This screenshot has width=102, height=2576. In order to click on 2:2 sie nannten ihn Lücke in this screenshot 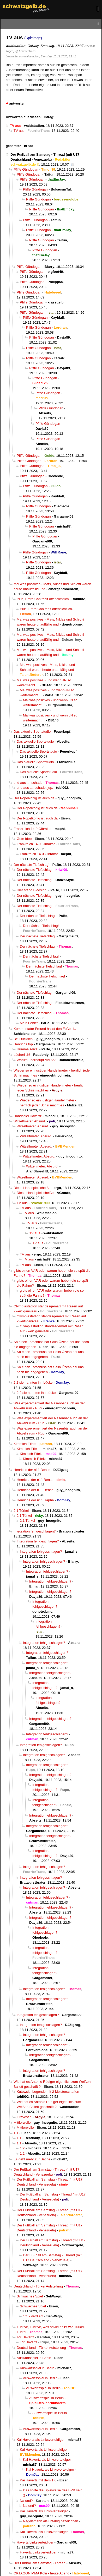, I will do `click(33, 1382)`.